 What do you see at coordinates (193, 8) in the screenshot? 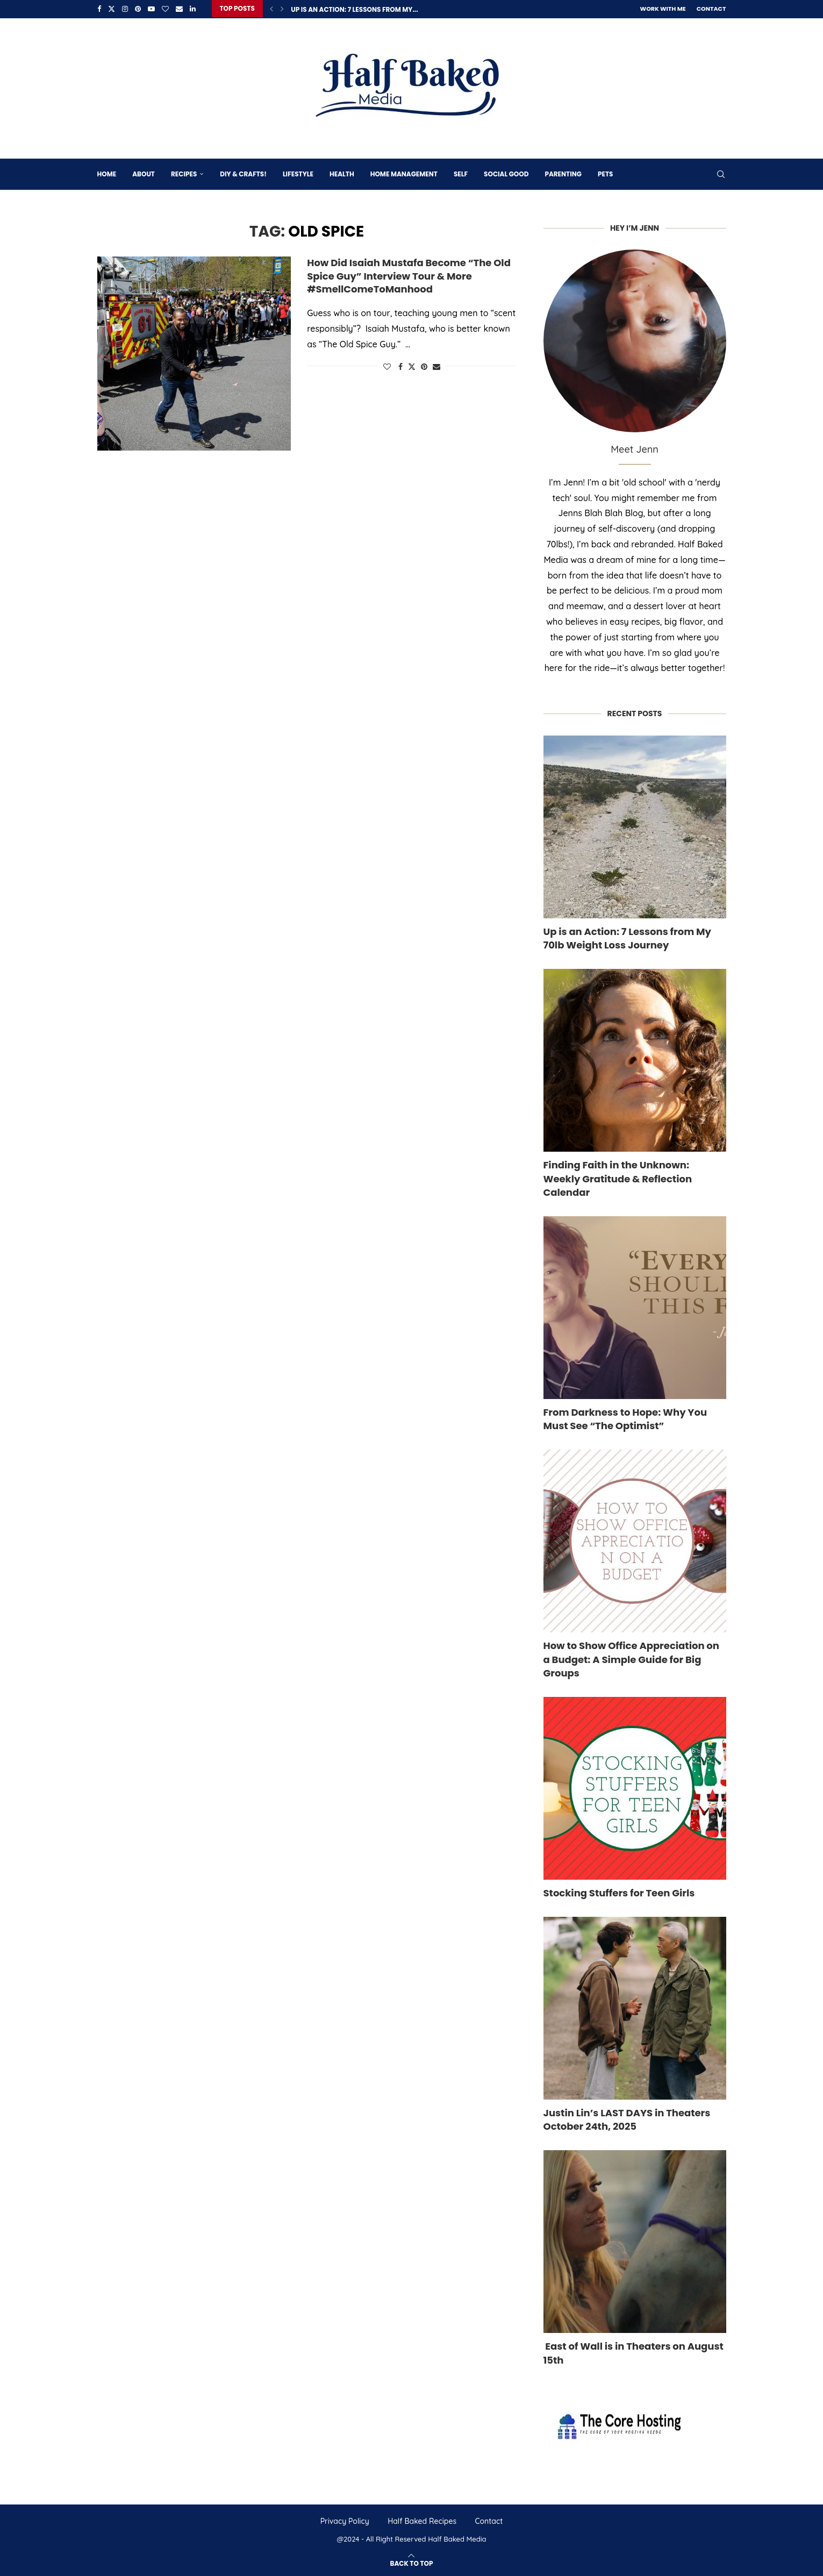
I see `[Linkedin]` at bounding box center [193, 8].